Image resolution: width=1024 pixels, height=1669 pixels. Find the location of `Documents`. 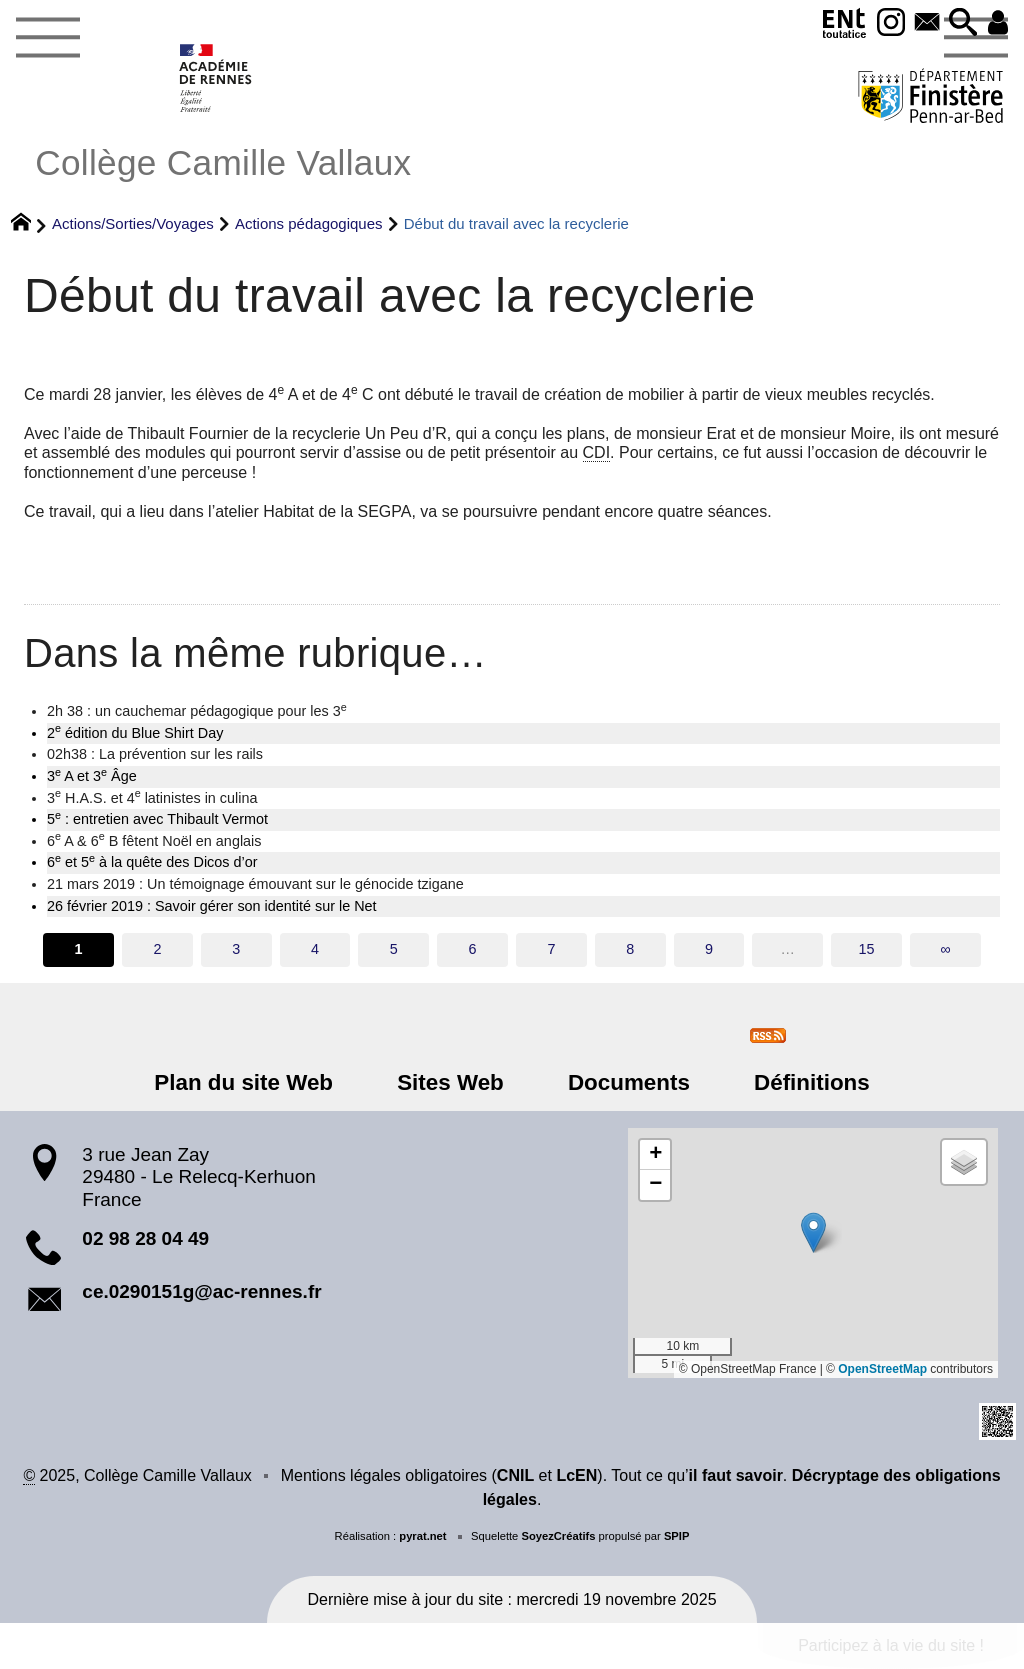

Documents is located at coordinates (622, 1082).